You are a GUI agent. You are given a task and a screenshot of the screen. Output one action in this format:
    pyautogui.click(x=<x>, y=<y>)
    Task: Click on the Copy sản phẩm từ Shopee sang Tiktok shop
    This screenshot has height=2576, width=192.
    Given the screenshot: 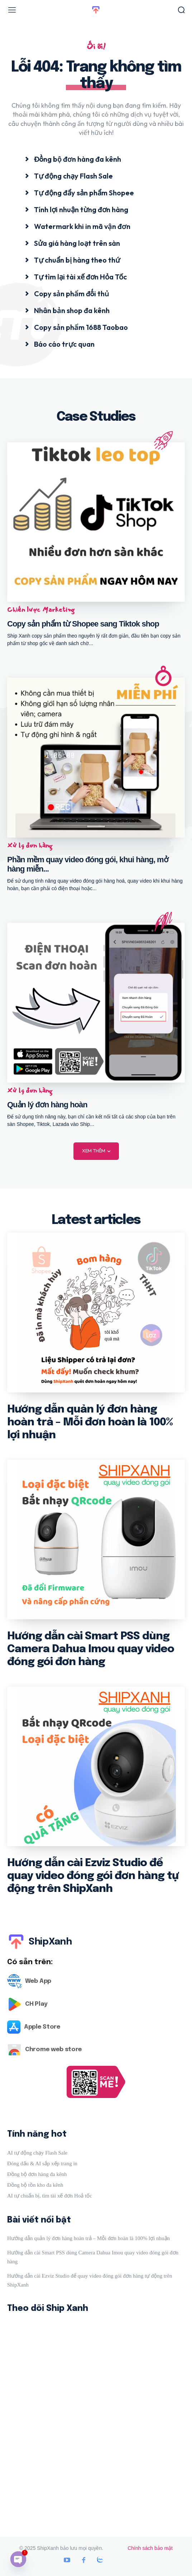 What is the action you would take?
    pyautogui.click(x=83, y=623)
    